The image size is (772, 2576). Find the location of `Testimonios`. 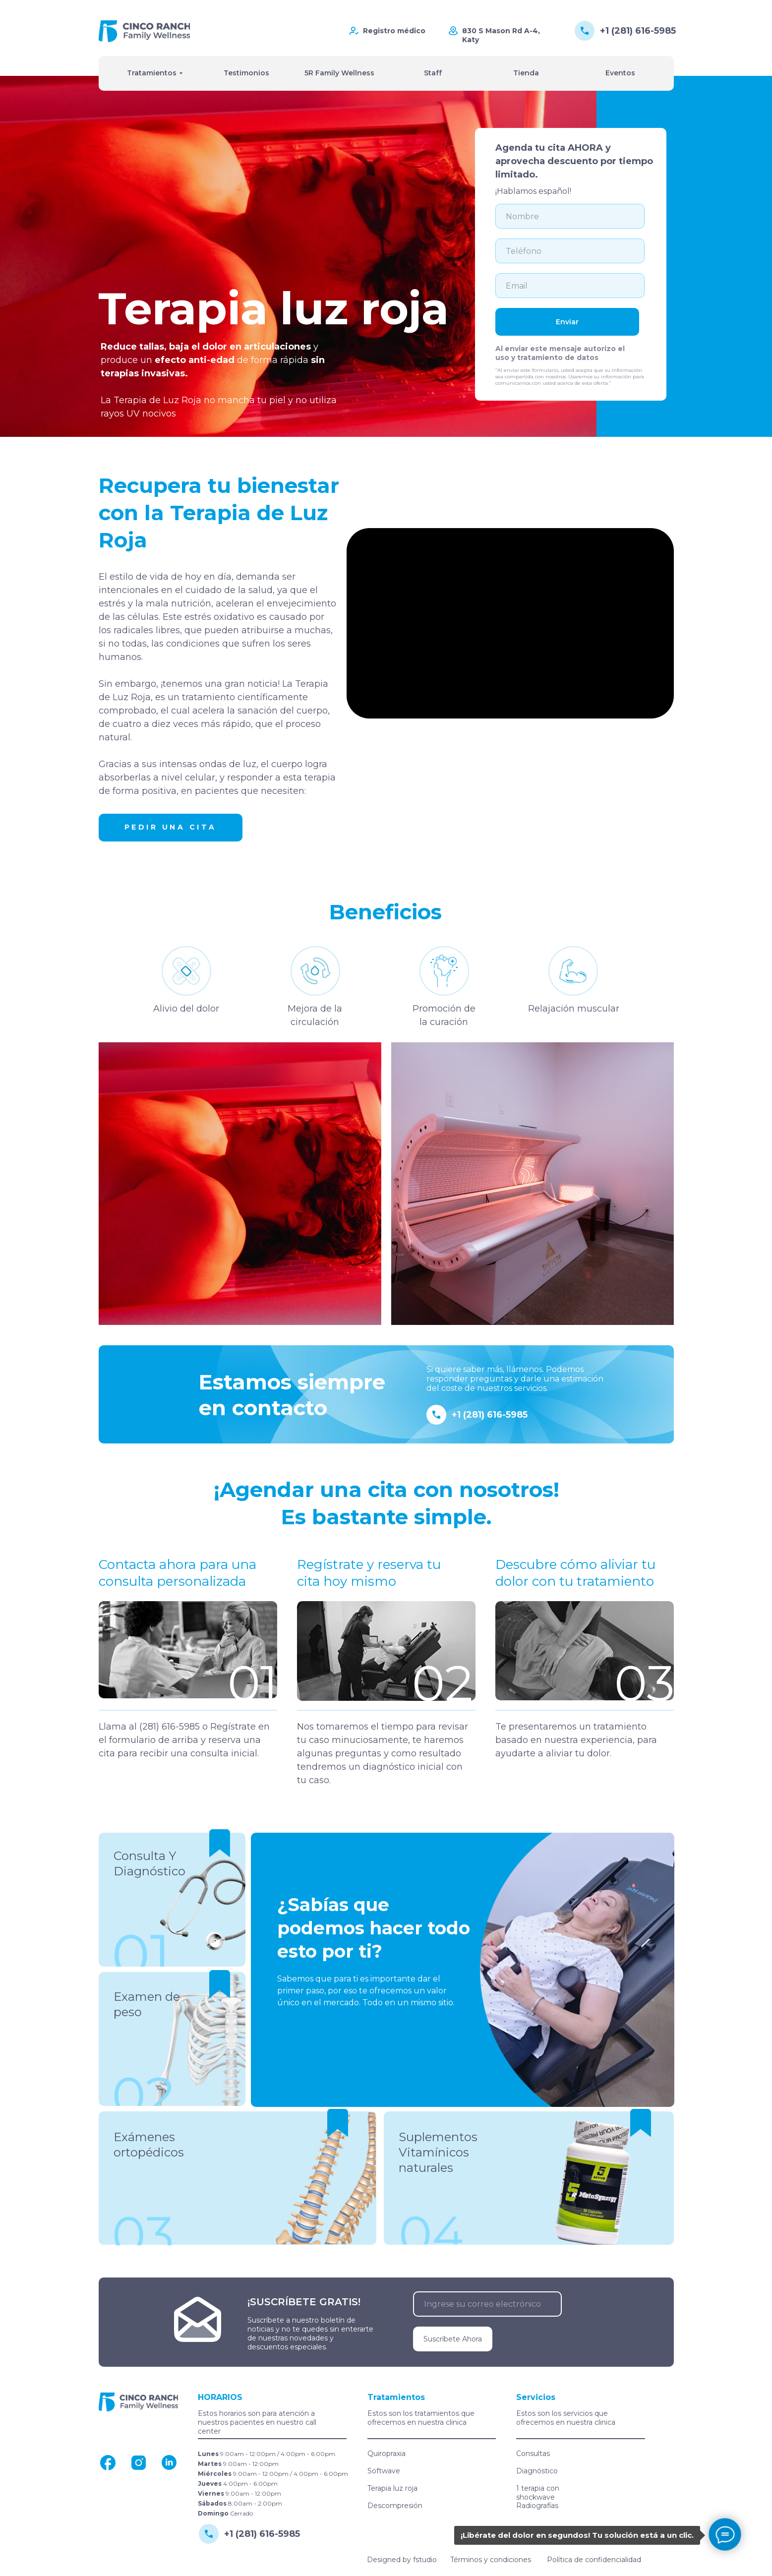

Testimonios is located at coordinates (246, 72).